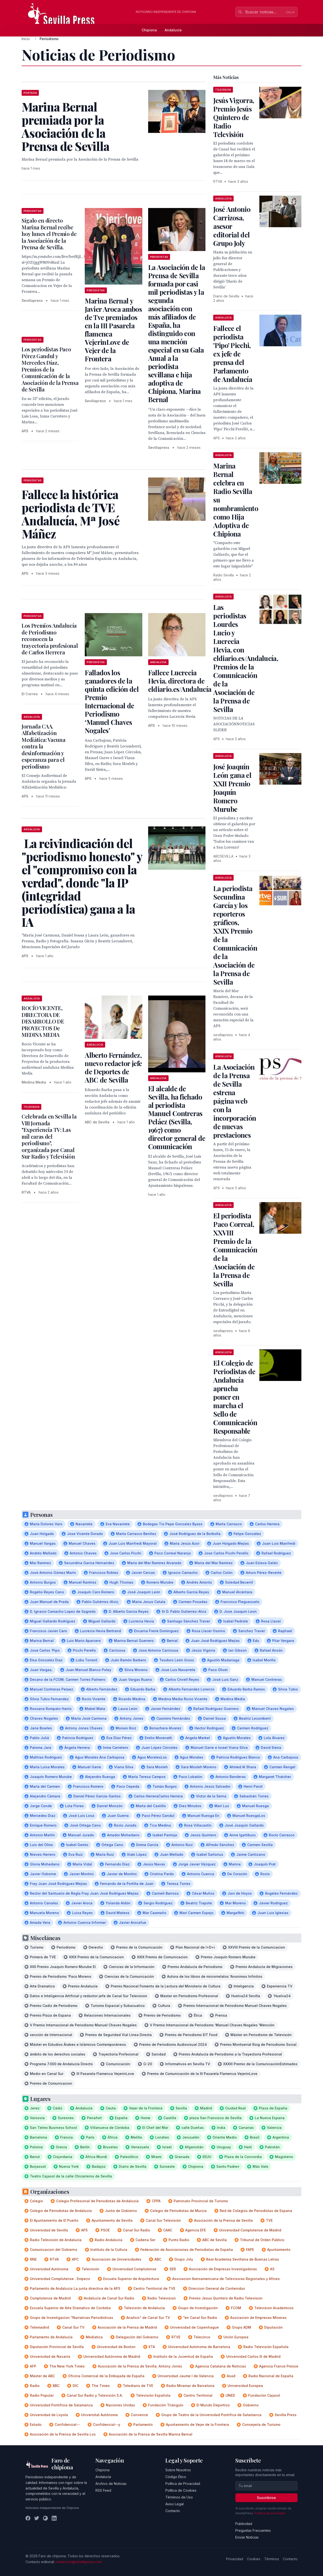 This screenshot has width=323, height=2576. What do you see at coordinates (270, 2513) in the screenshot?
I see `Política de privacidad` at bounding box center [270, 2513].